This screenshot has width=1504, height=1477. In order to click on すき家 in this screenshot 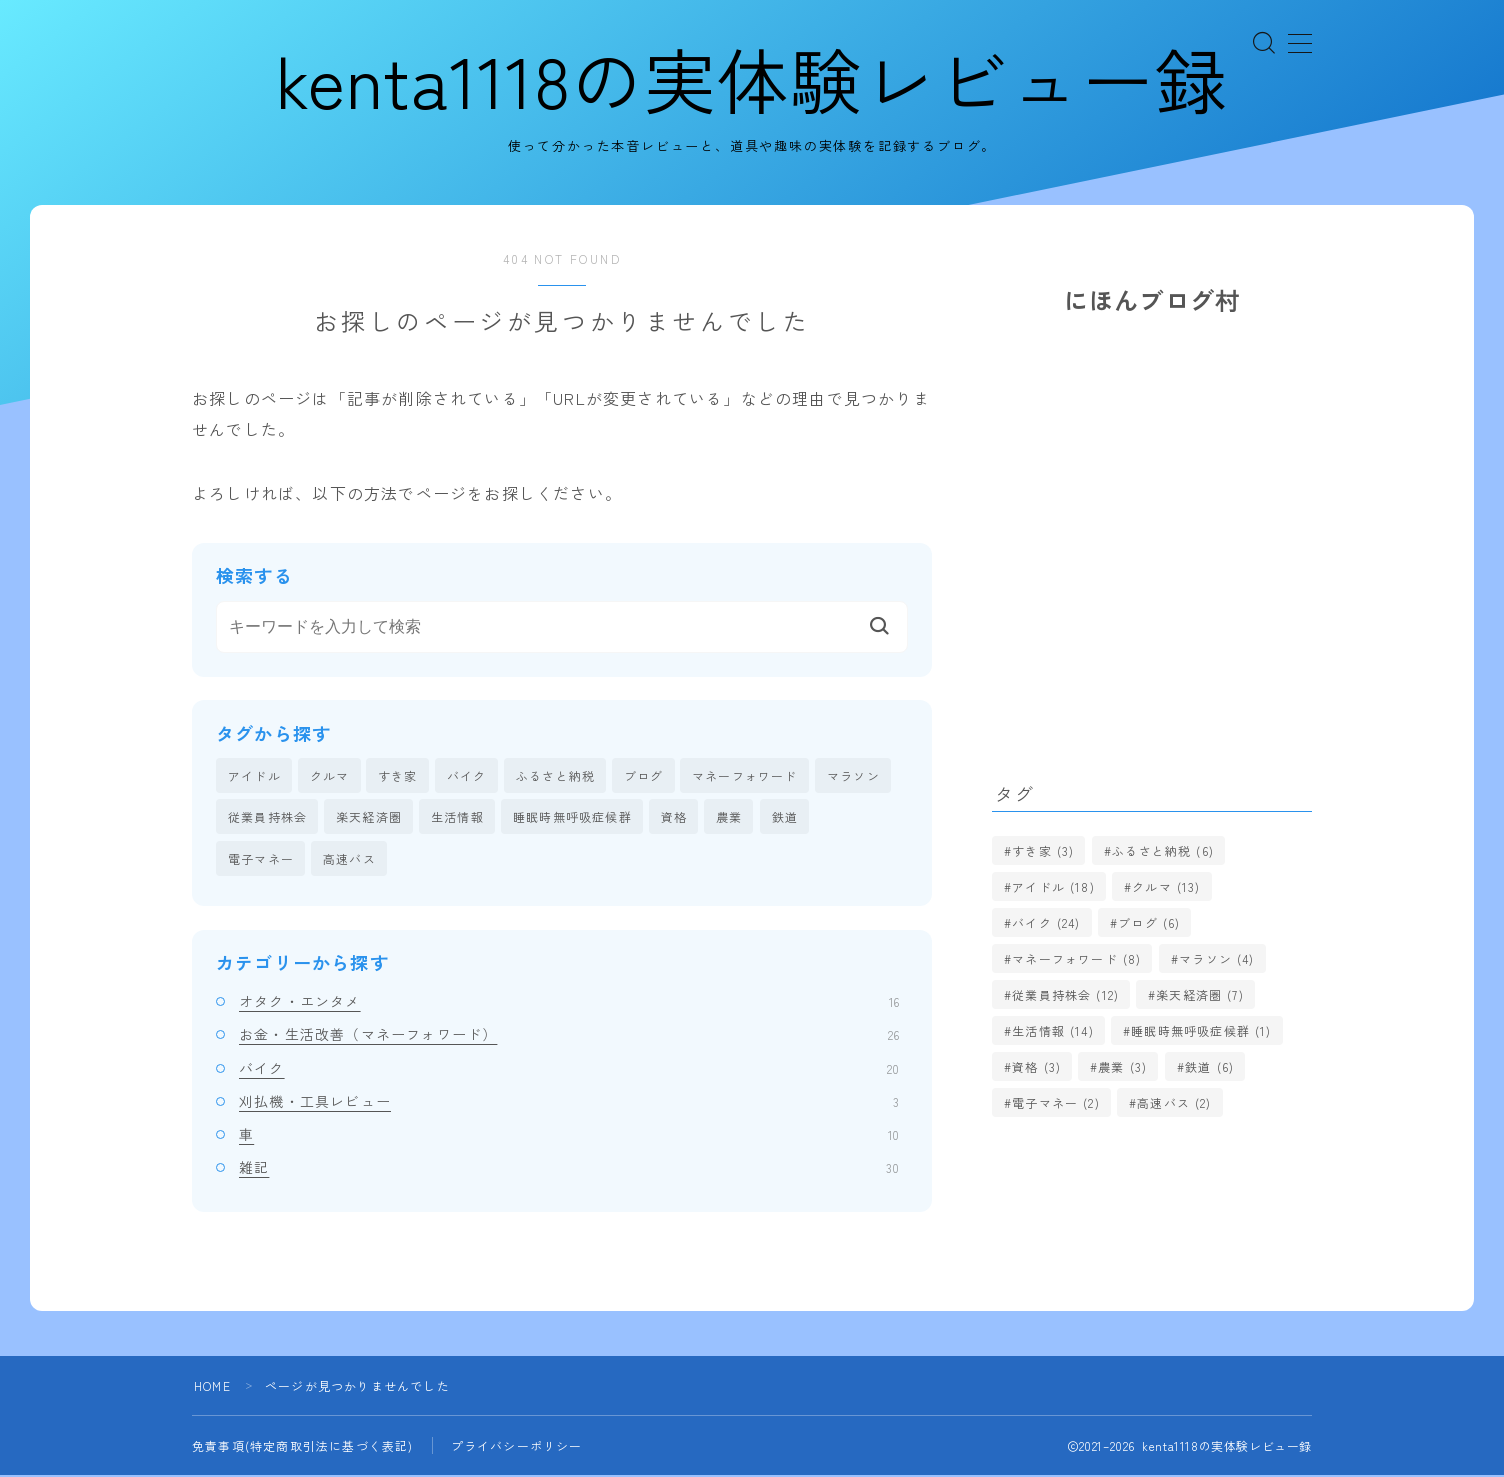, I will do `click(398, 776)`.